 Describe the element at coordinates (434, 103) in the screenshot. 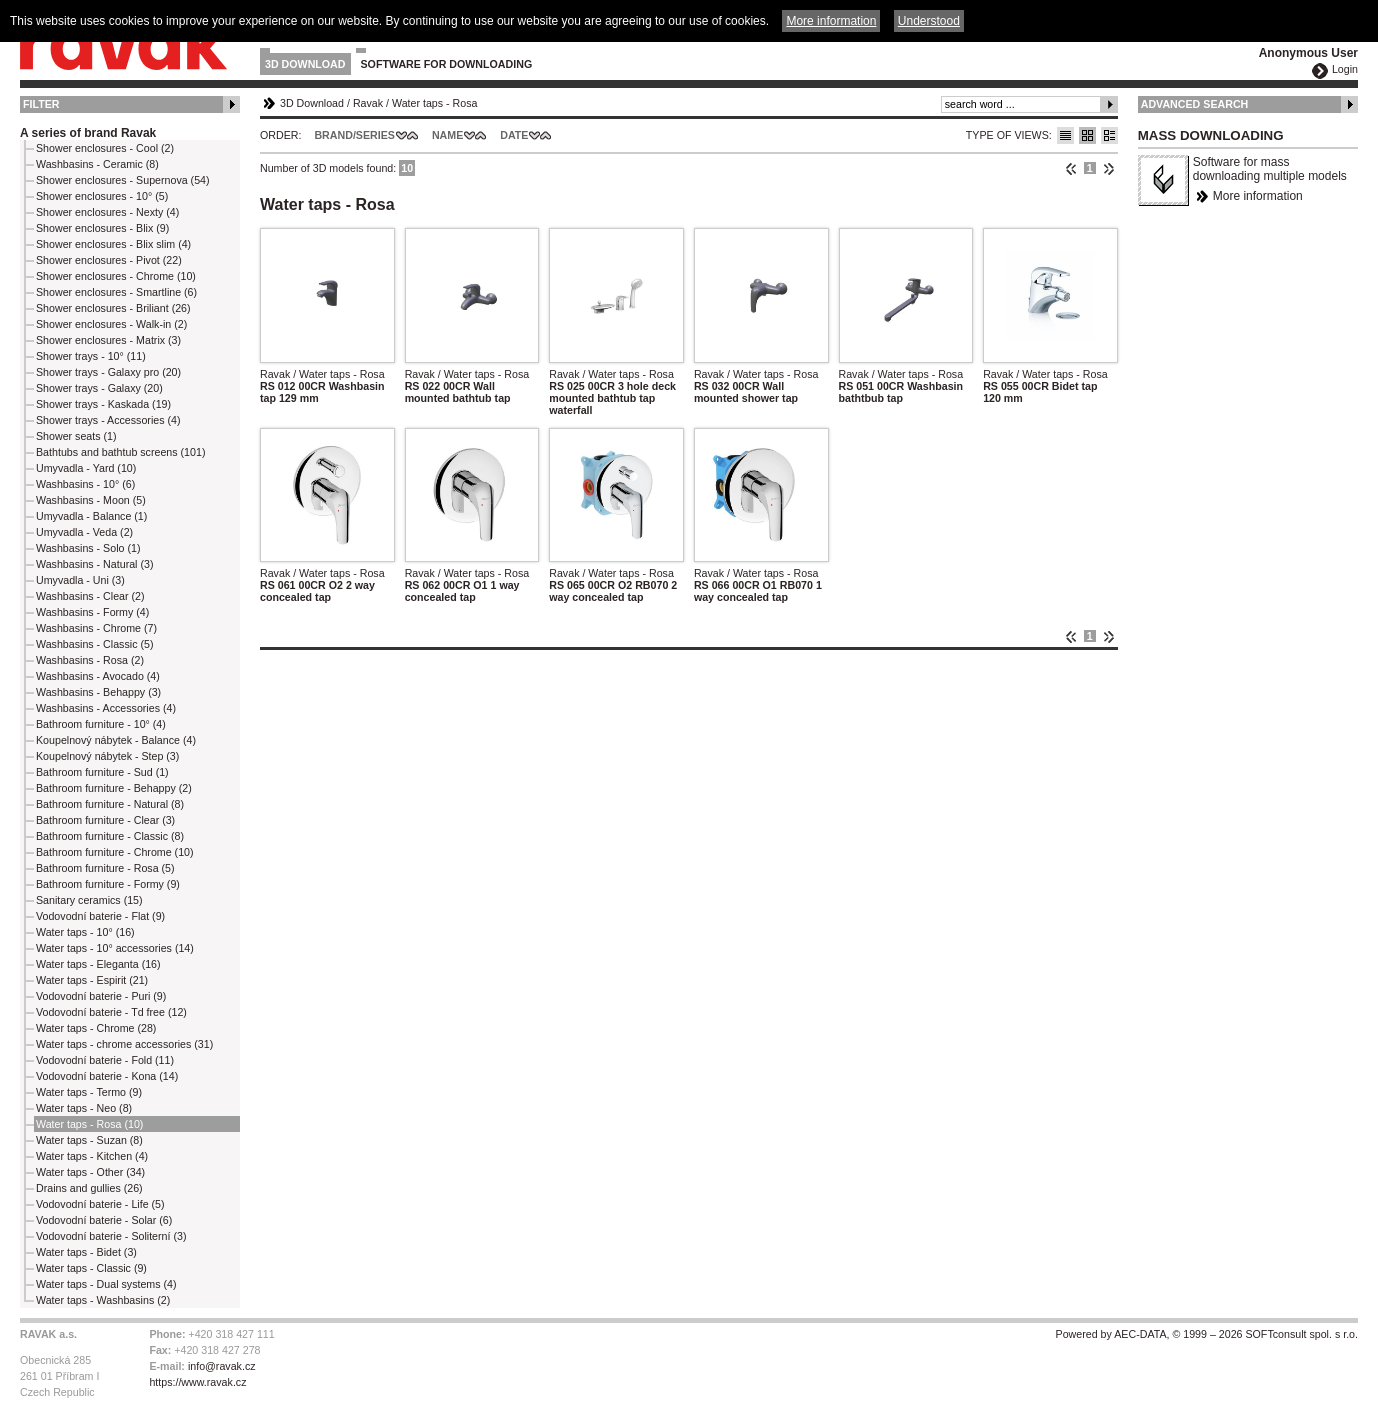

I see `Water taps - Rosa` at that location.